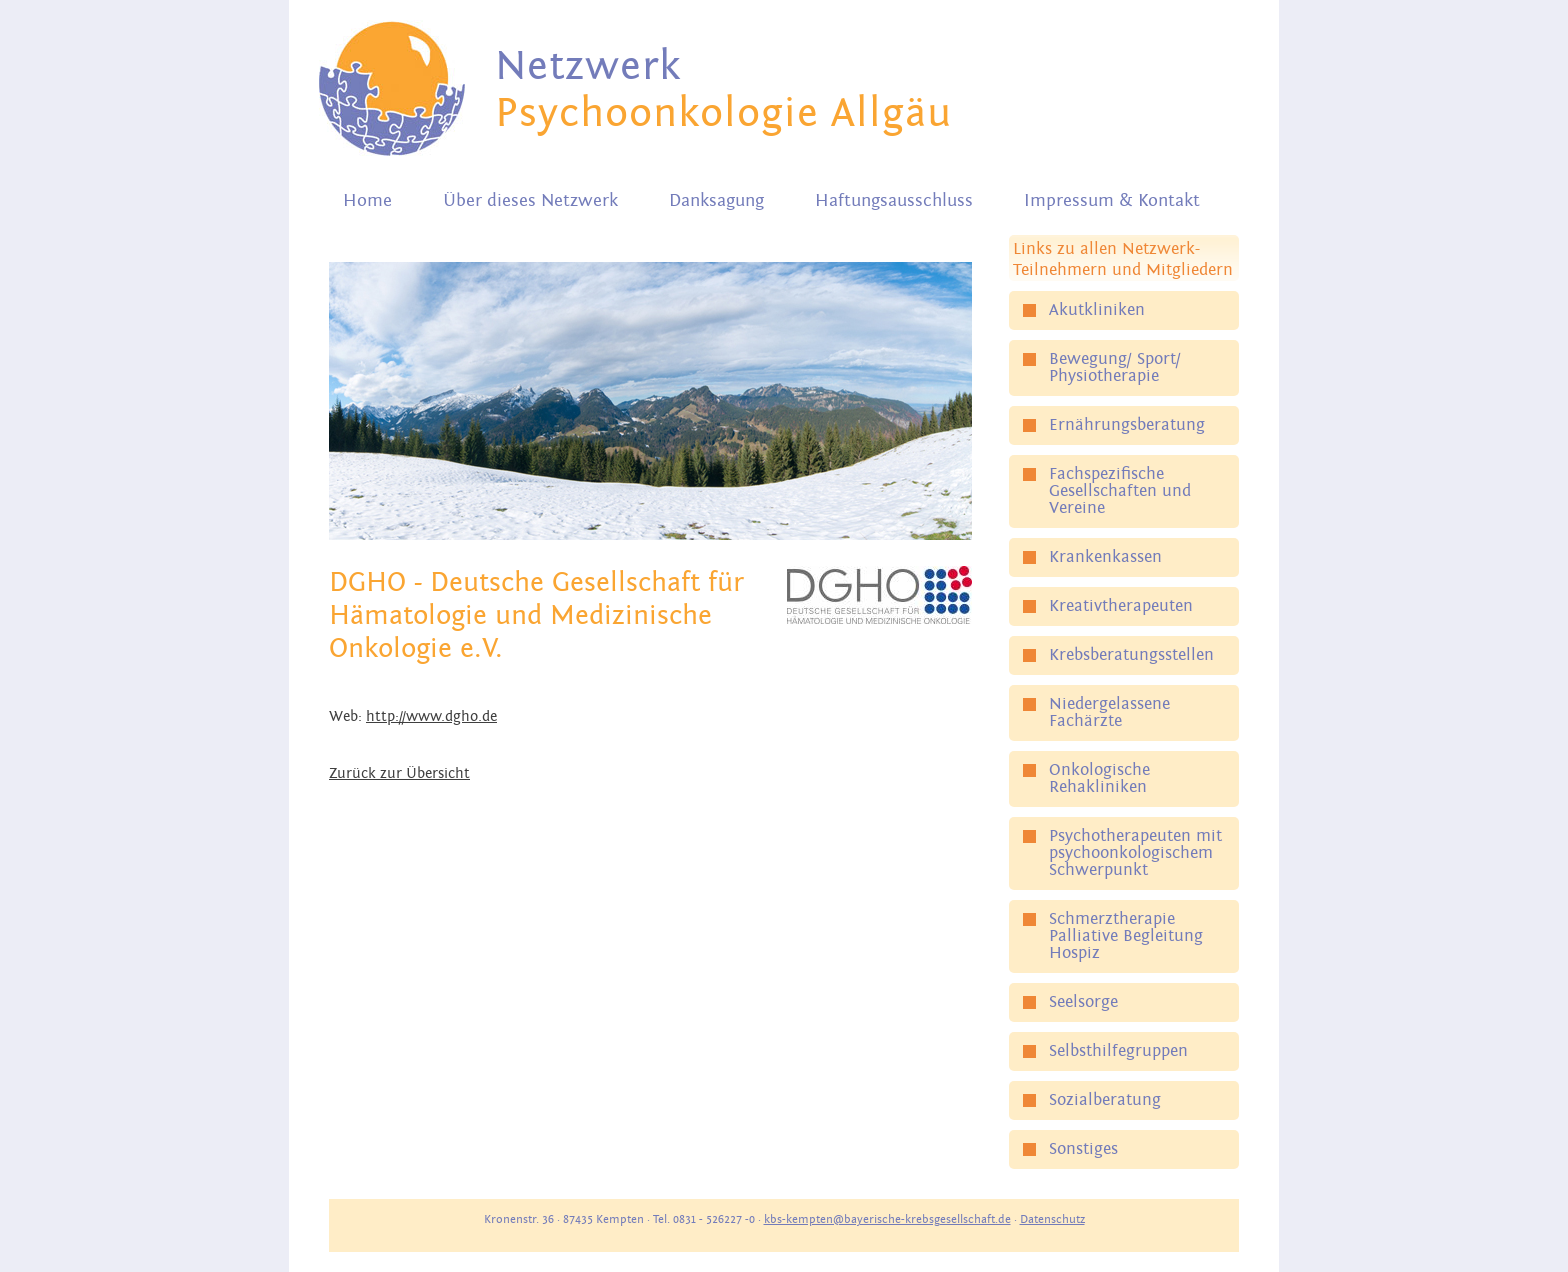  Describe the element at coordinates (1118, 1051) in the screenshot. I see `Selbsthilfegruppen` at that location.